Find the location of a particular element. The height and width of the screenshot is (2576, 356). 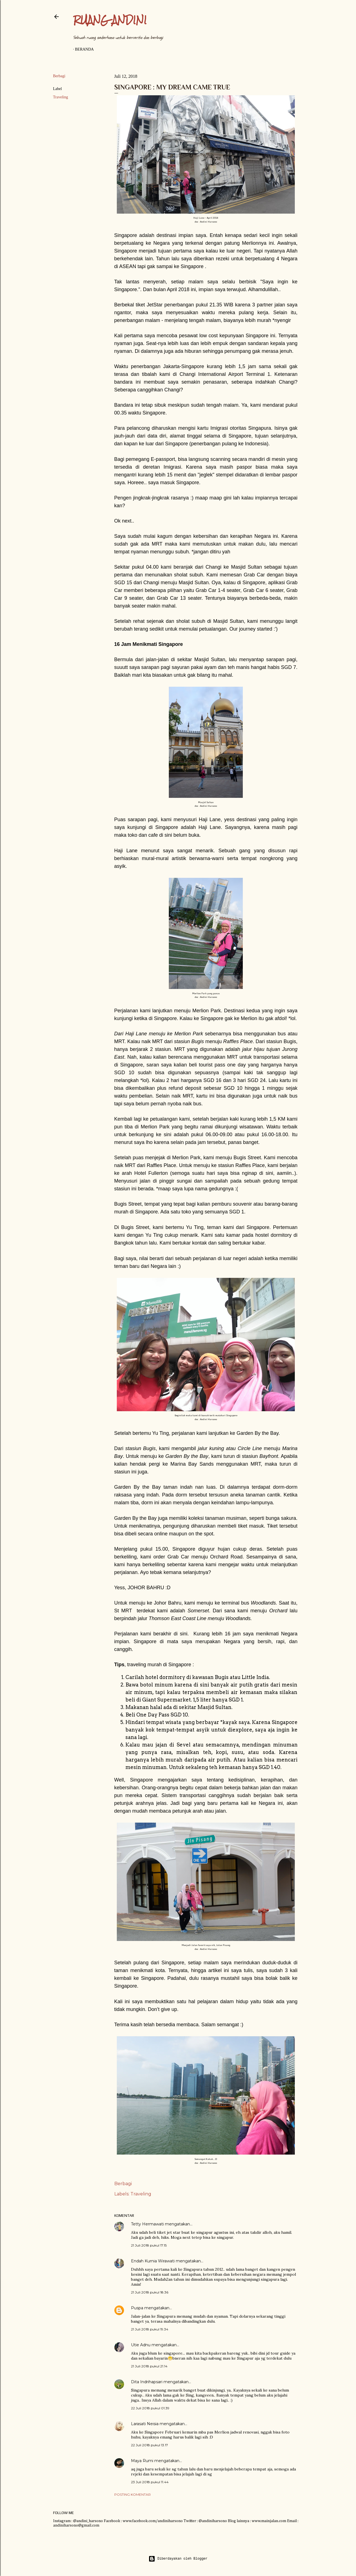

21 Juli 2018 pukul 21.14 is located at coordinates (149, 2366).